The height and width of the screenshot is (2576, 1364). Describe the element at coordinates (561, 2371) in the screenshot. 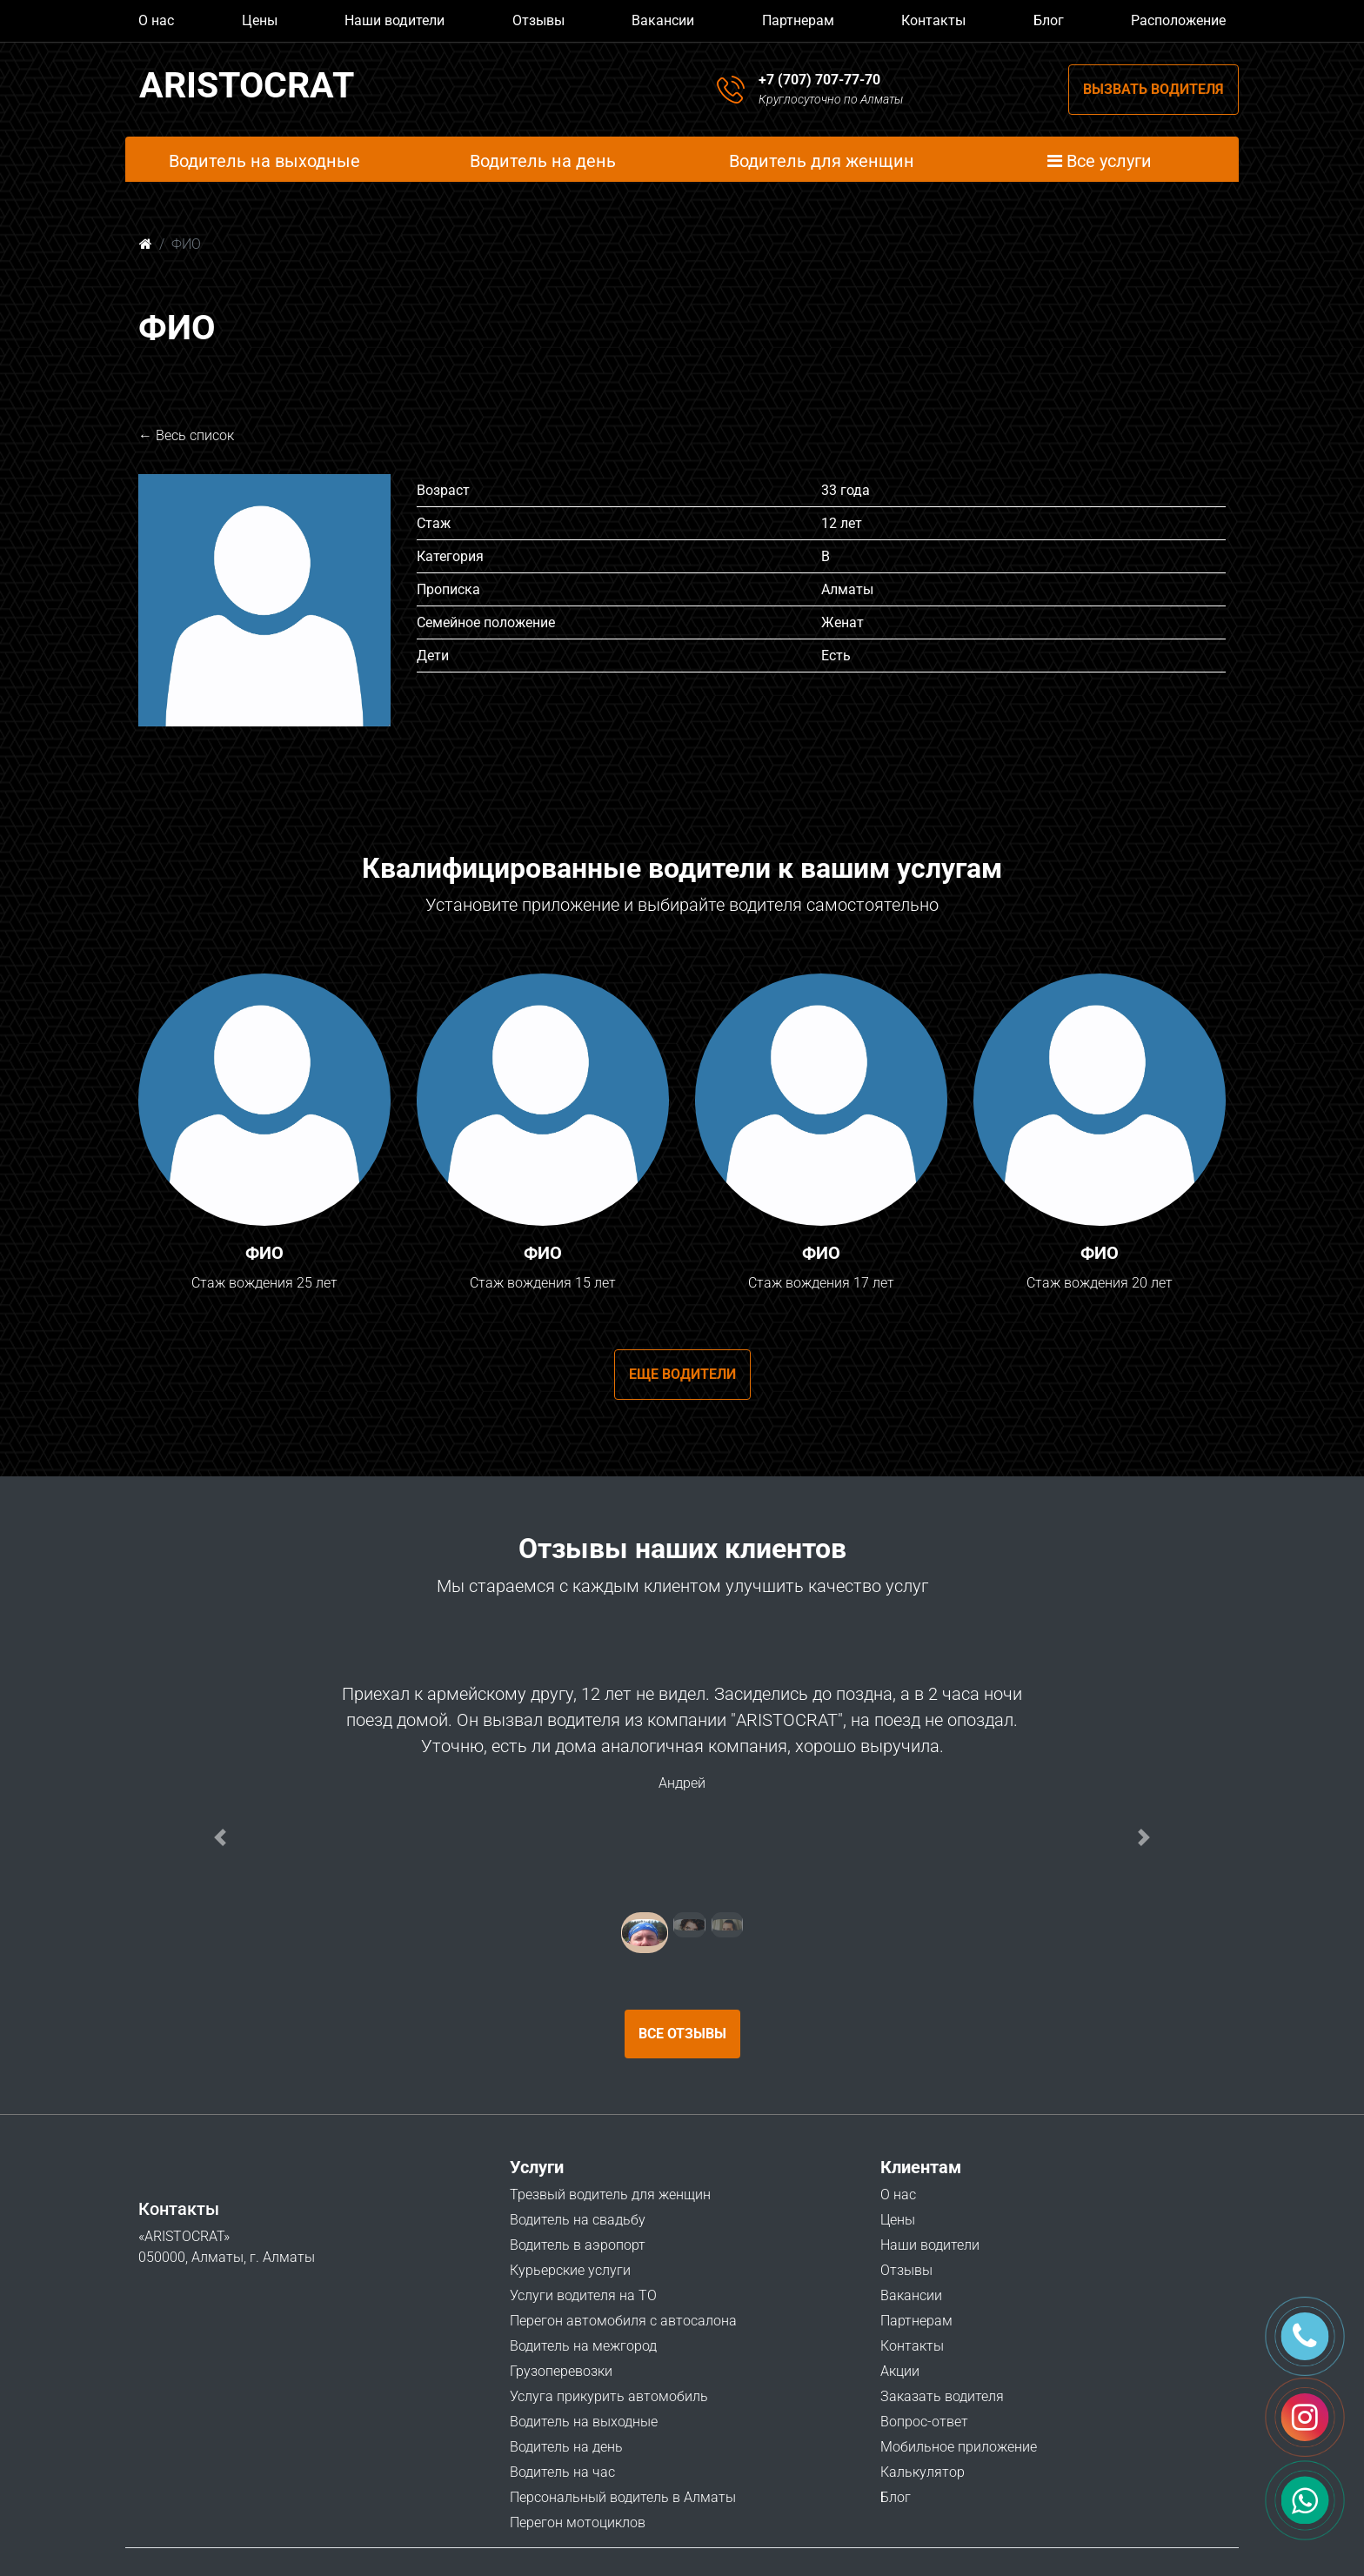

I see `Грузоперевозки` at that location.